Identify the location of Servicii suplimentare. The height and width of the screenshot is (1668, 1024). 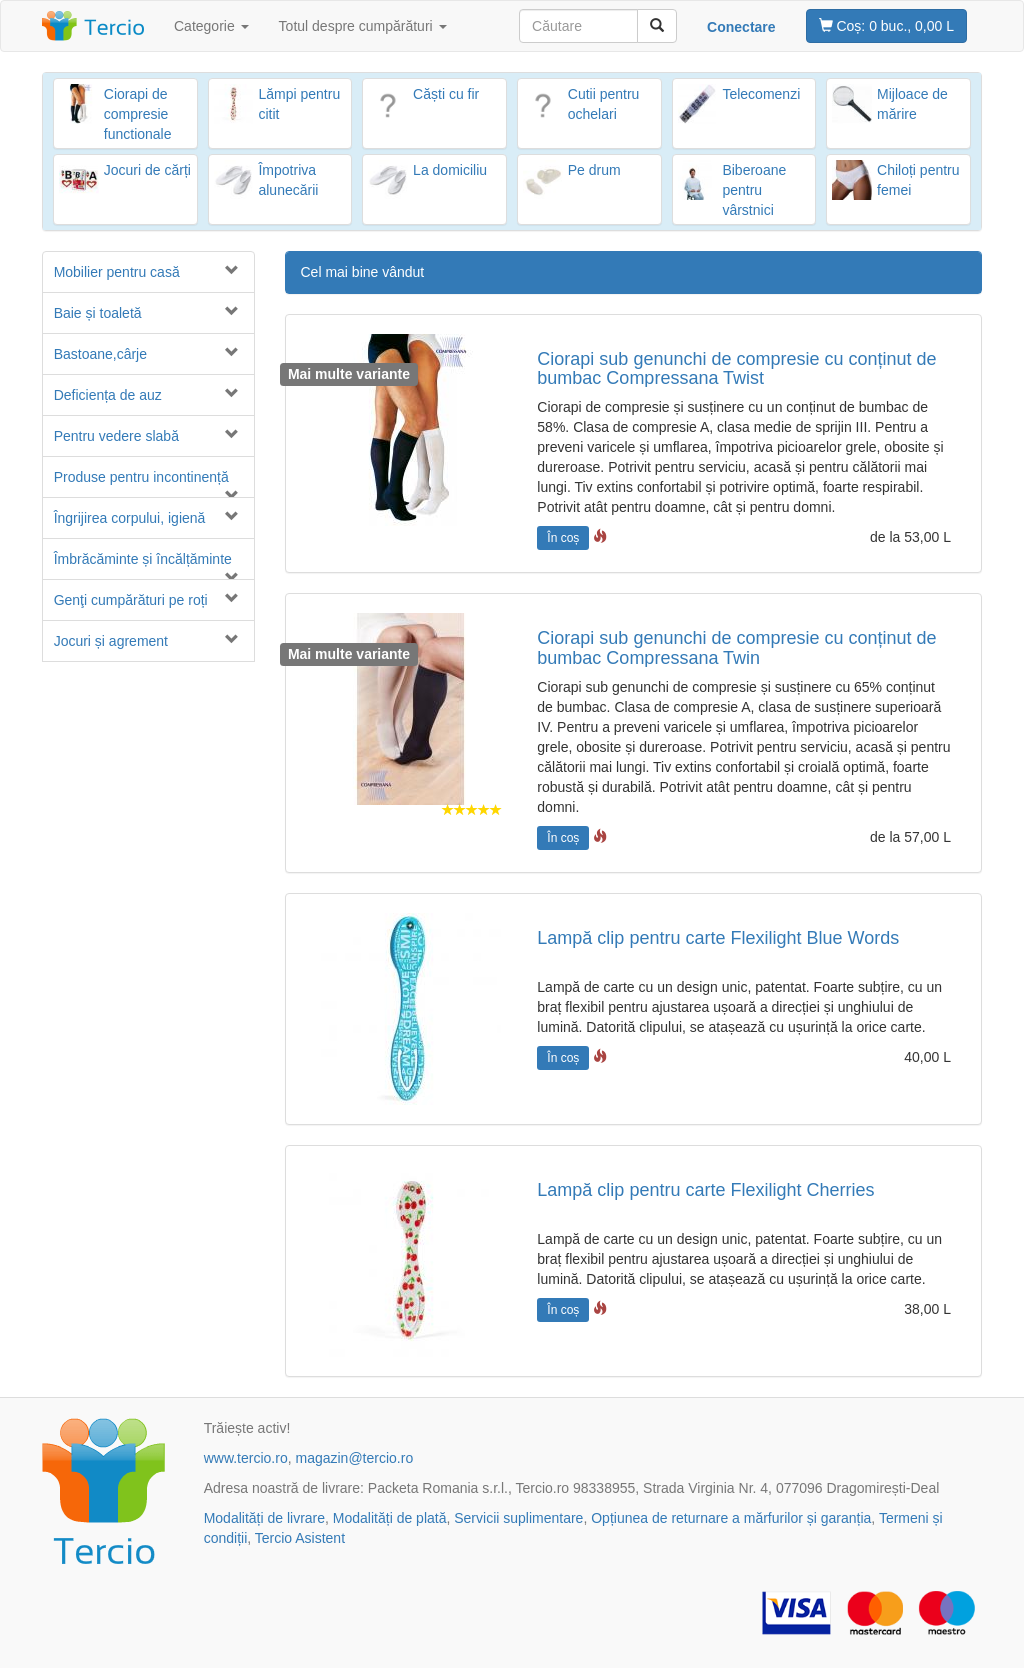
(518, 1518).